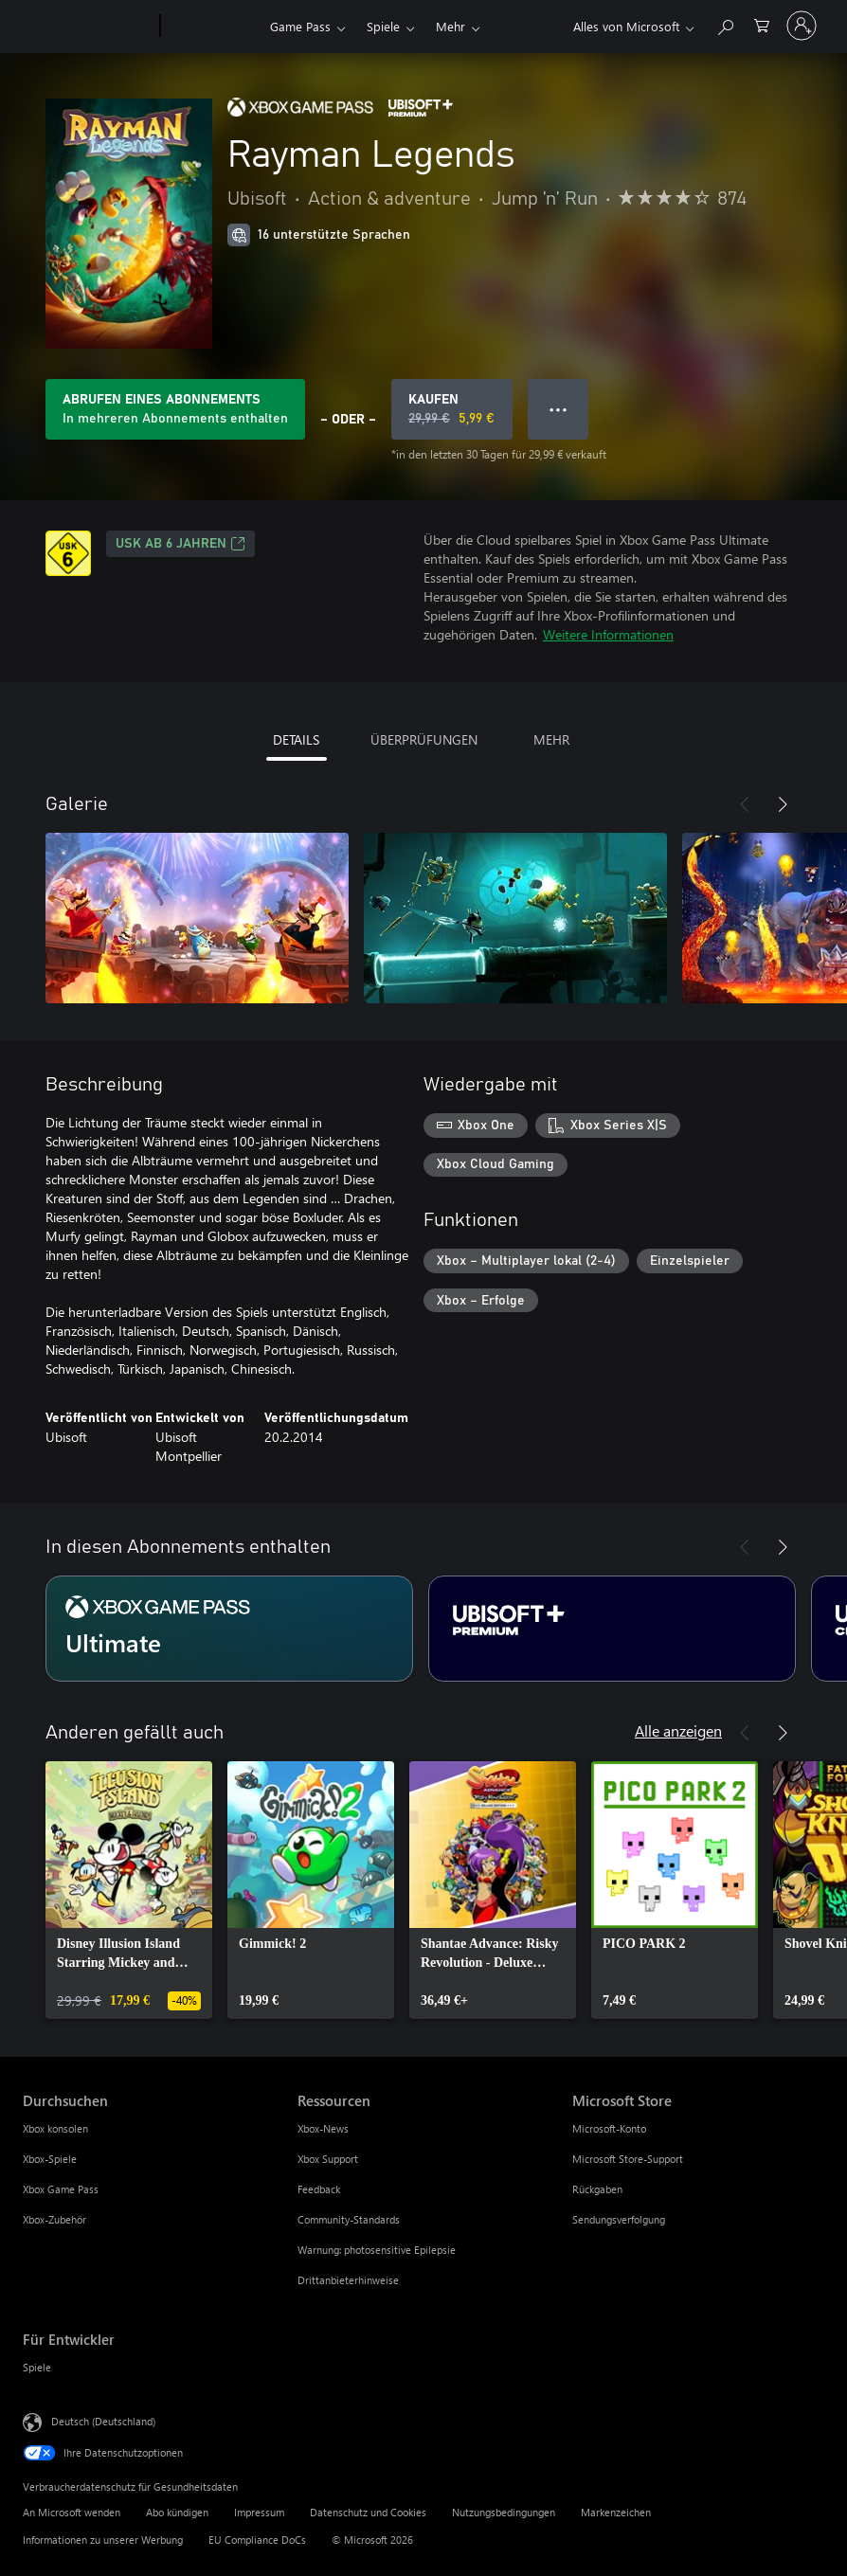  What do you see at coordinates (609, 2128) in the screenshot?
I see `Microsoft-Konto [Microsoft-Konto Microsoft Store]` at bounding box center [609, 2128].